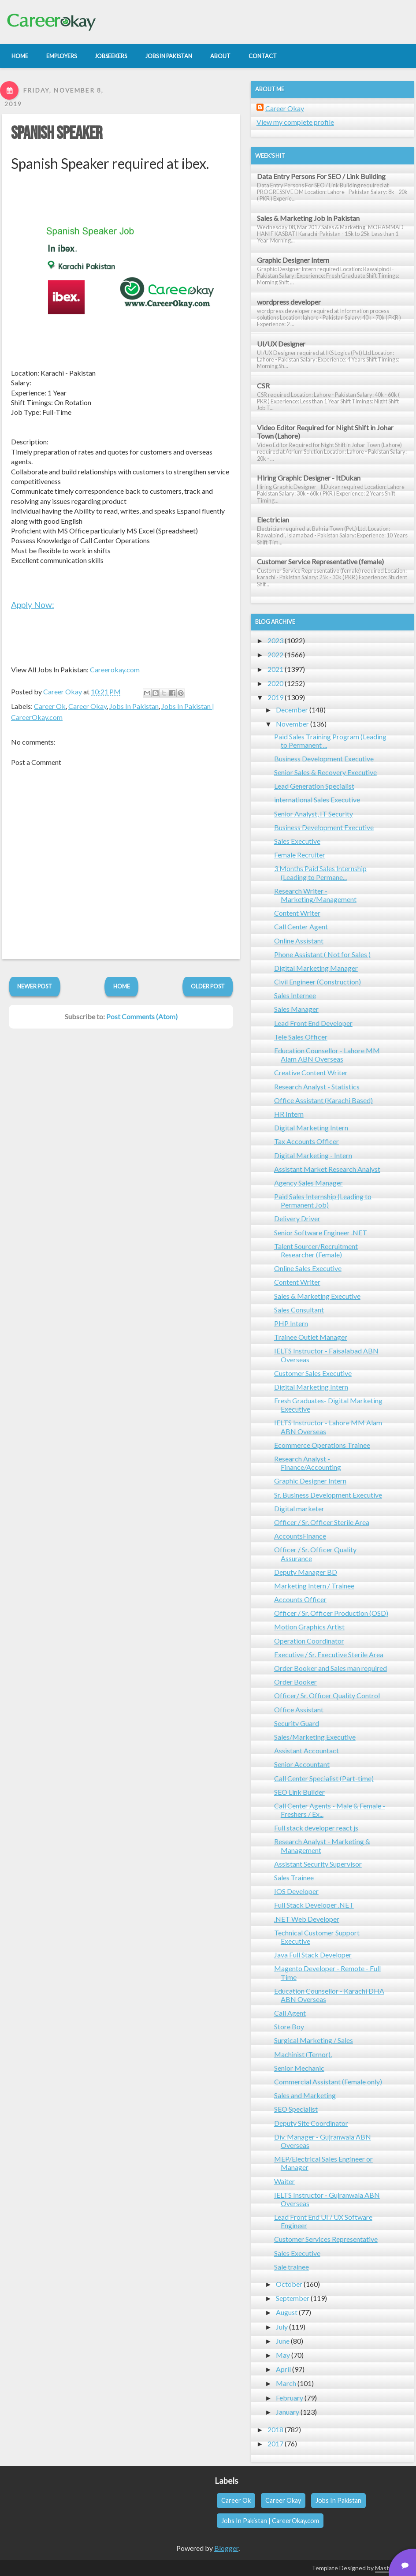 This screenshot has width=416, height=2576. What do you see at coordinates (297, 1218) in the screenshot?
I see `Delivery Driver` at bounding box center [297, 1218].